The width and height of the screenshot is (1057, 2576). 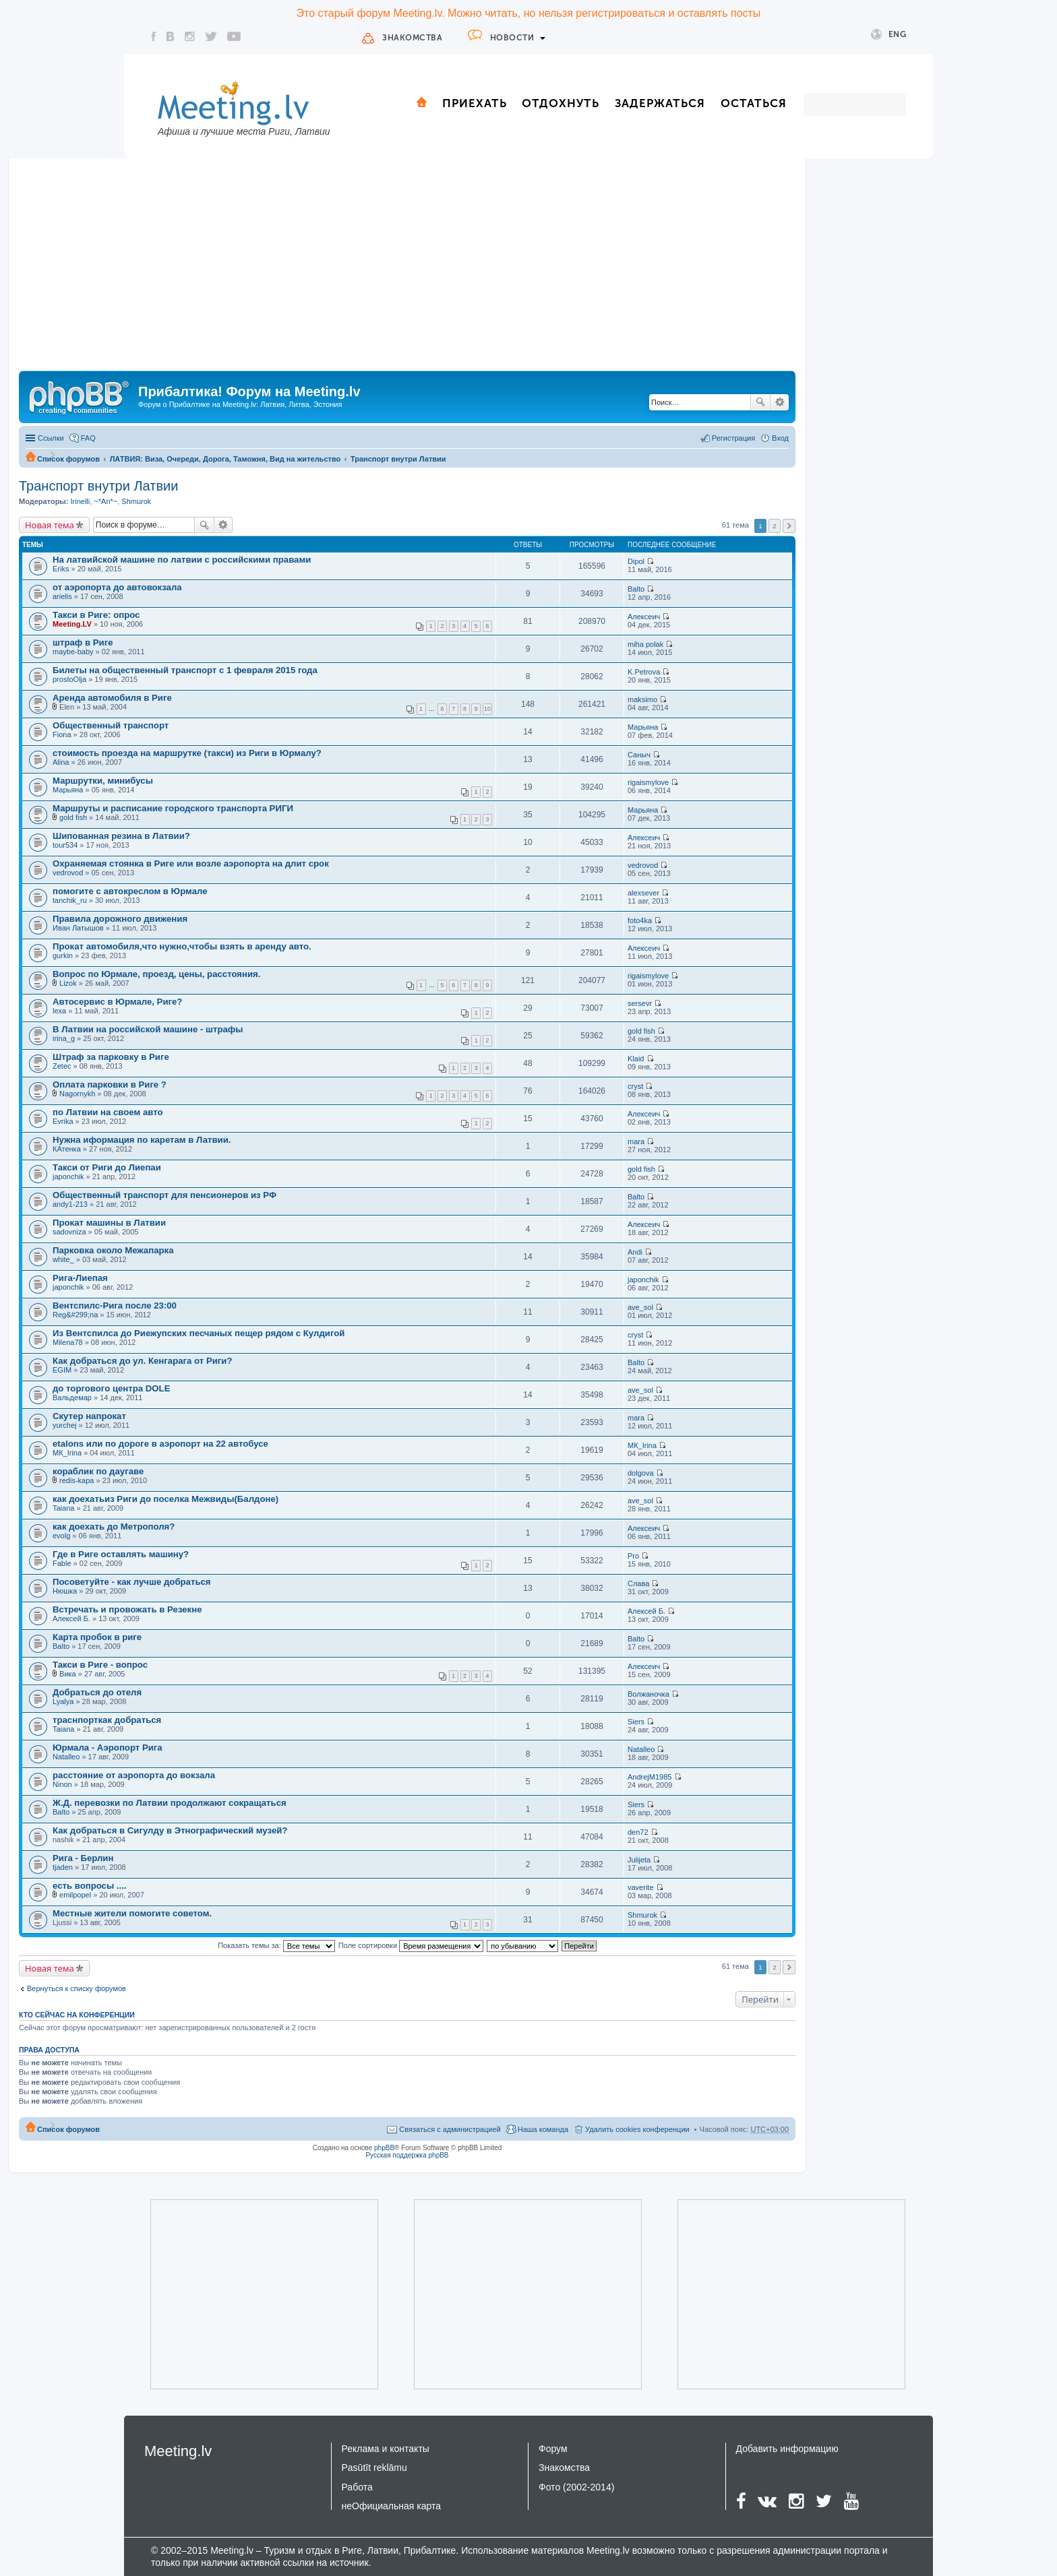 What do you see at coordinates (392, 2506) in the screenshot?
I see `неОфициальная карта` at bounding box center [392, 2506].